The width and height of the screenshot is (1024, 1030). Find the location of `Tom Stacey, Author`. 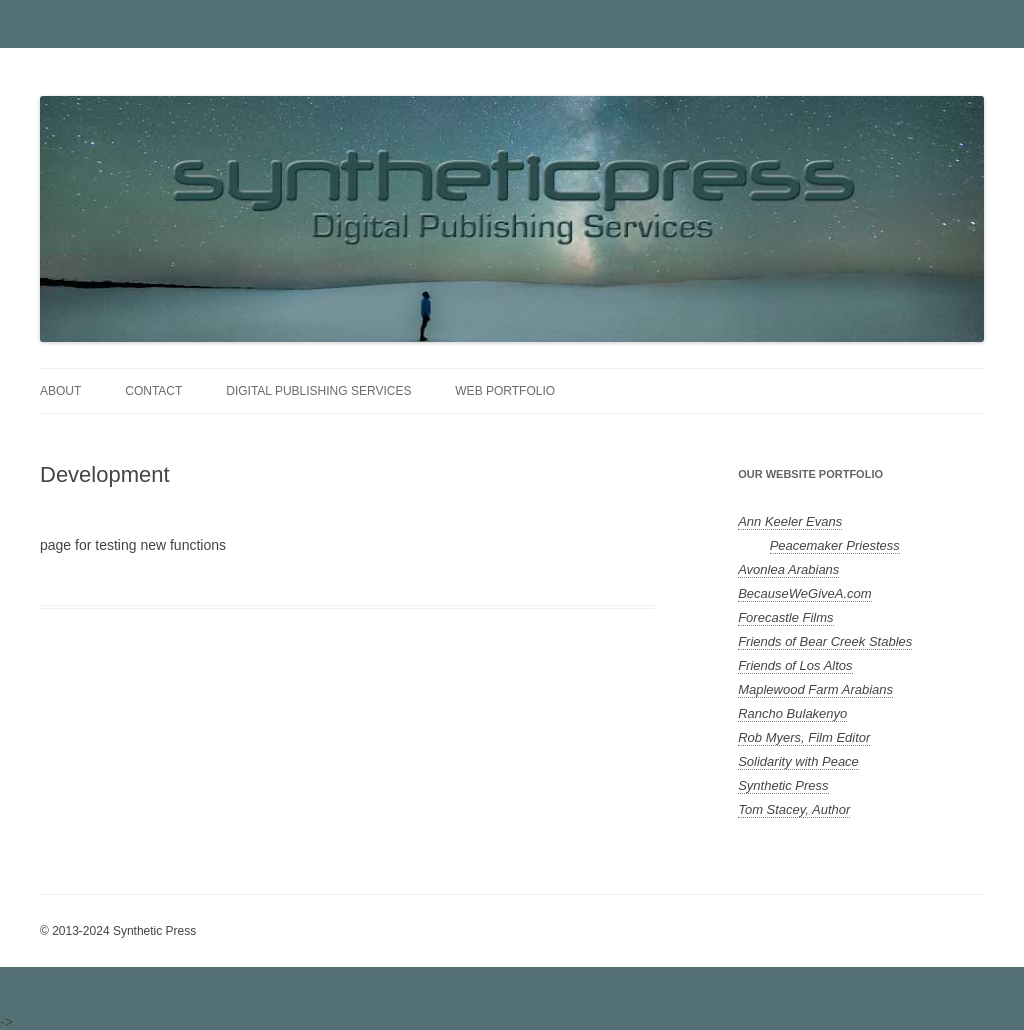

Tom Stacey, Author is located at coordinates (794, 809).